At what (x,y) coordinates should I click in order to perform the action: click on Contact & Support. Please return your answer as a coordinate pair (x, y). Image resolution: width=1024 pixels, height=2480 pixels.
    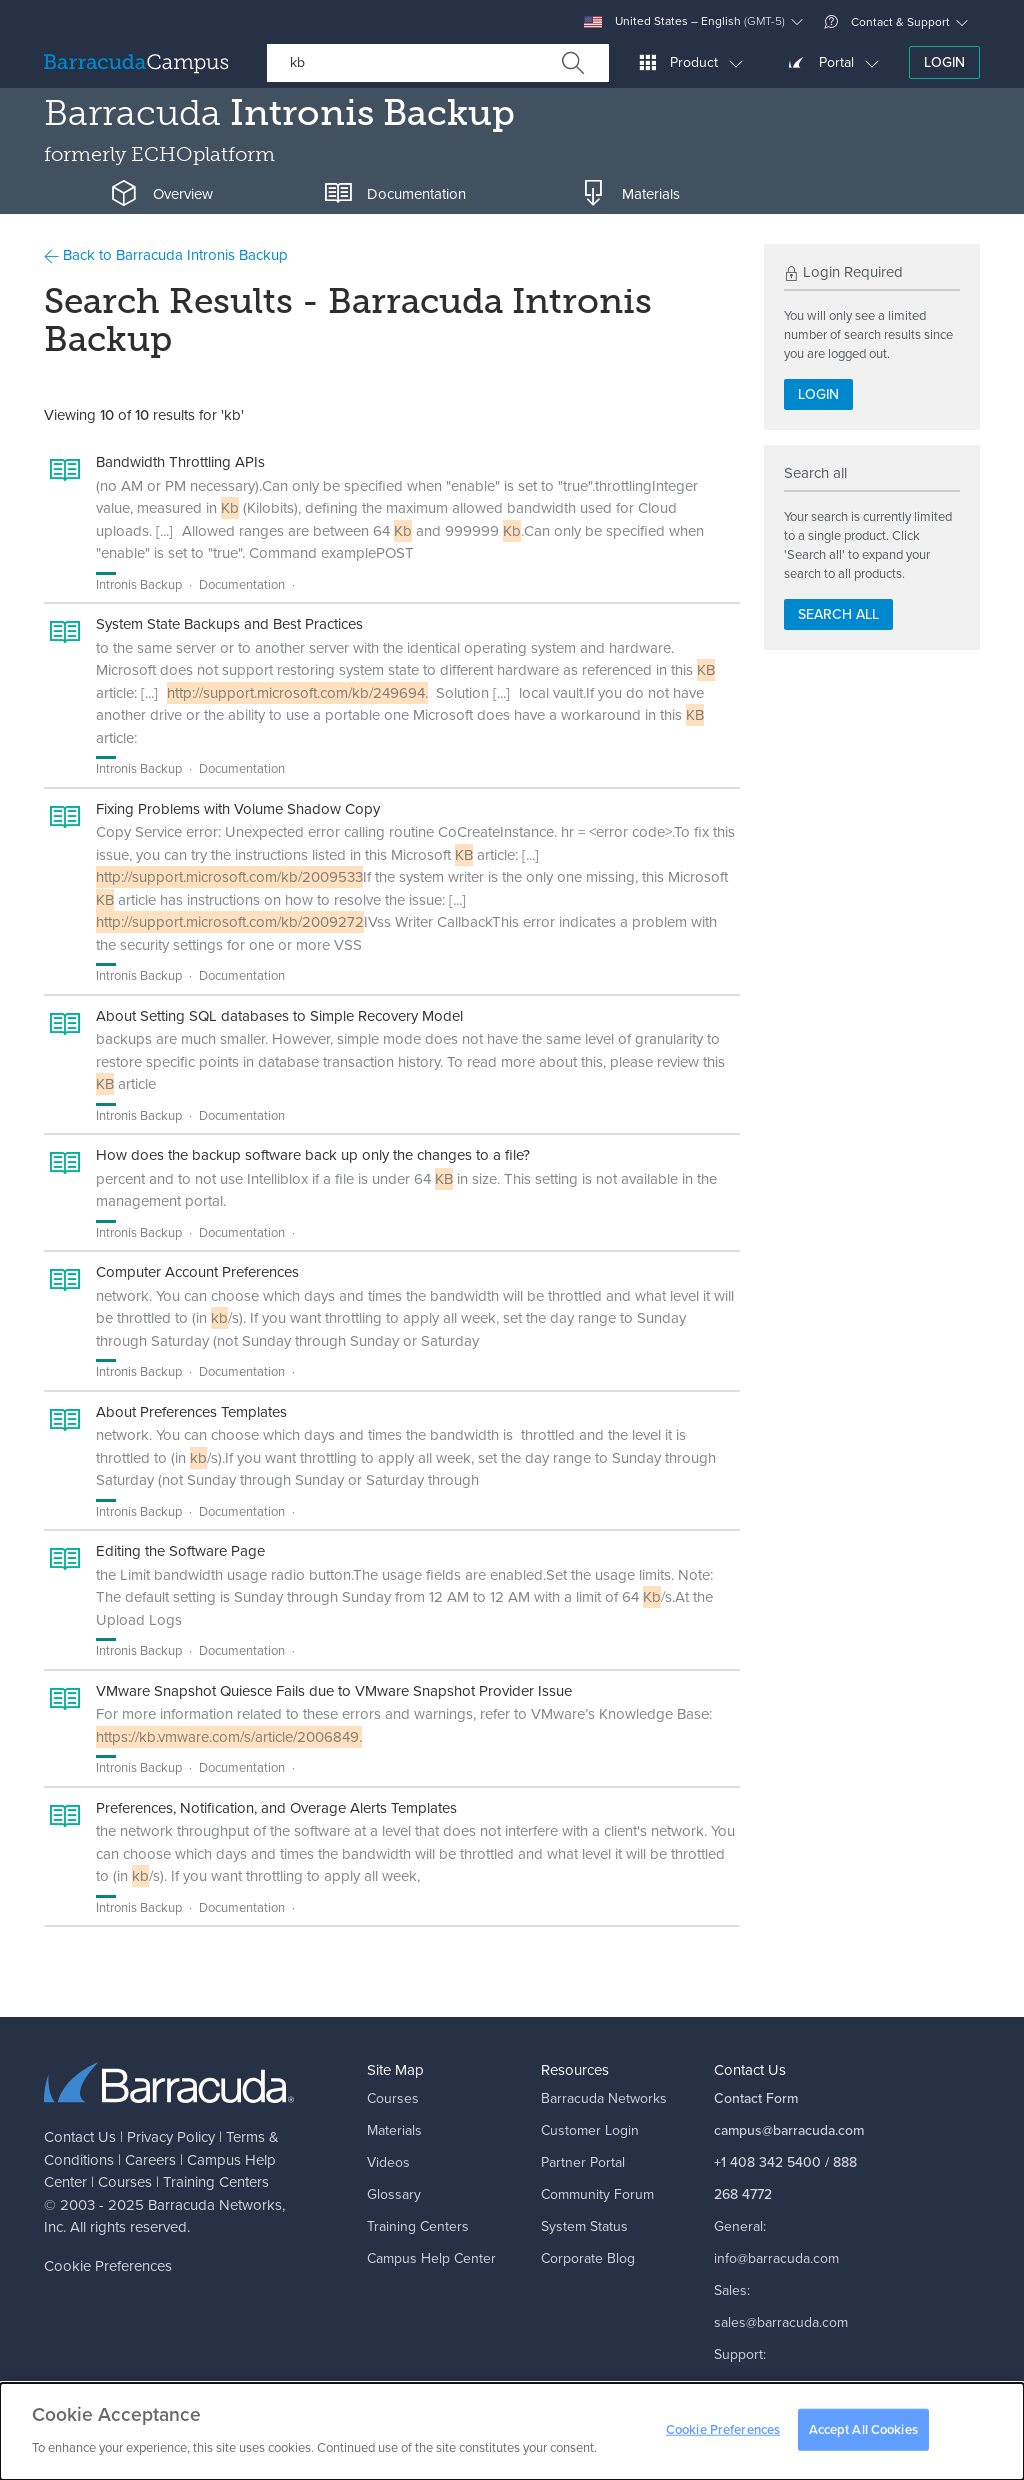
    Looking at the image, I should click on (887, 22).